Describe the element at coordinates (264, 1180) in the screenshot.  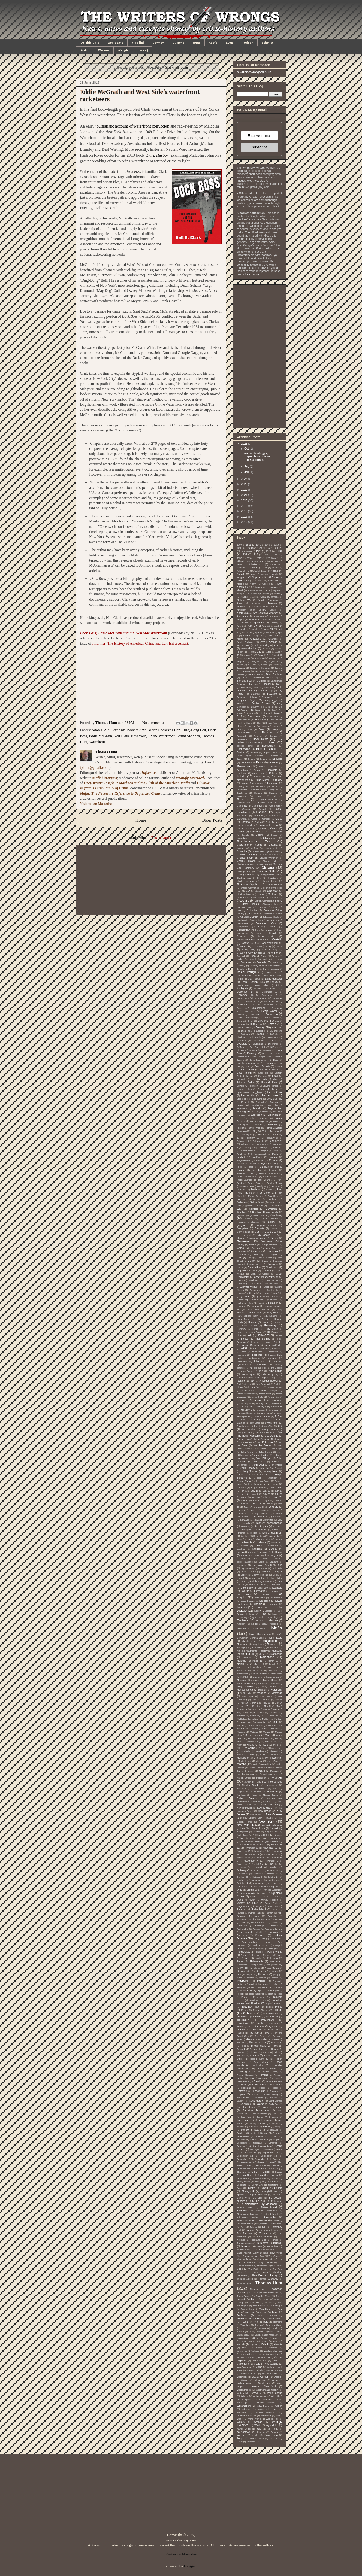
I see `Frank McBrien` at that location.